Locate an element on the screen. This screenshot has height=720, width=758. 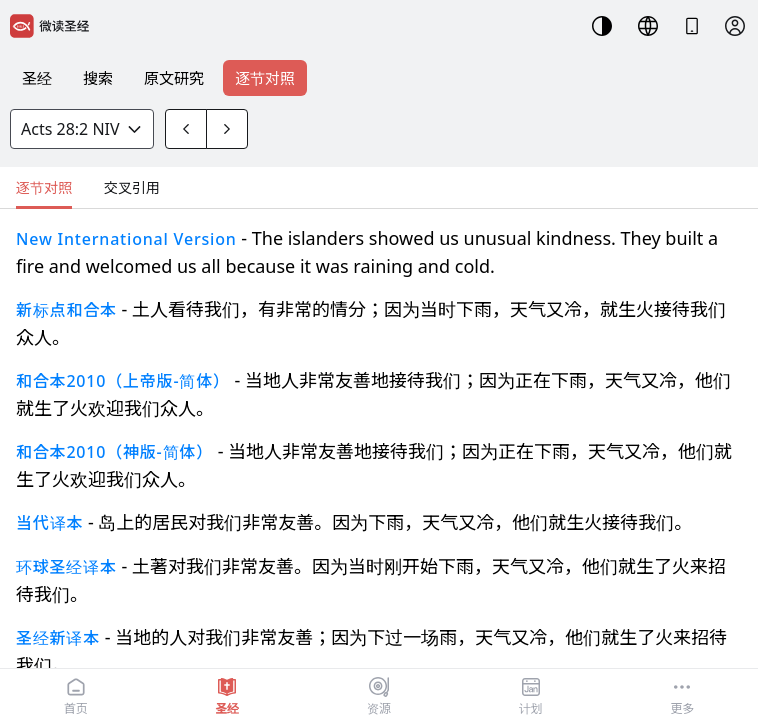
搜索 is located at coordinates (98, 78).